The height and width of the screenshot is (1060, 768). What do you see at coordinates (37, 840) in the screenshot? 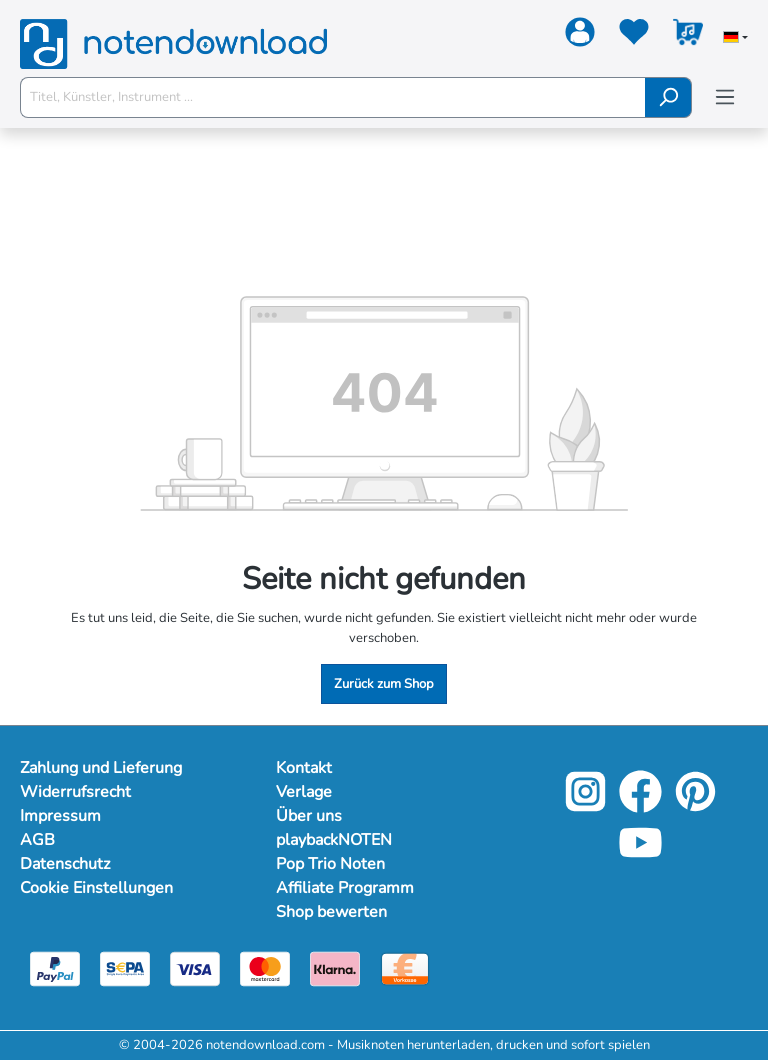
I see `AGB [Mehr Informationen zu AGB]` at bounding box center [37, 840].